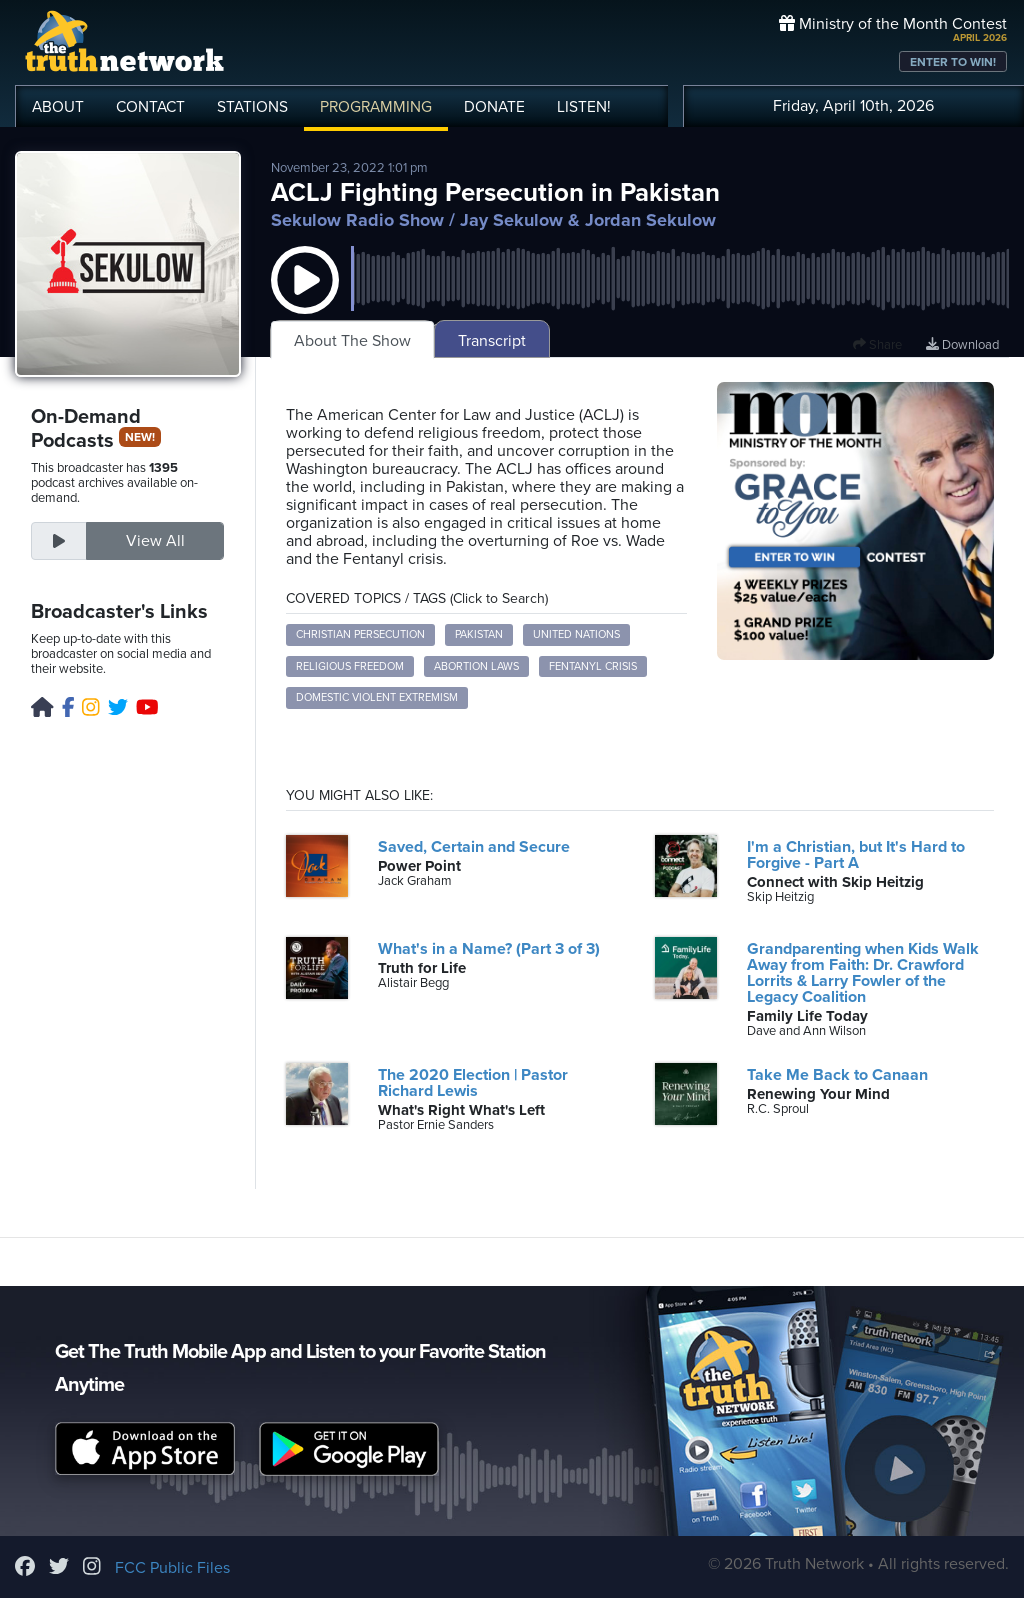  Describe the element at coordinates (305, 300) in the screenshot. I see `[button]` at that location.